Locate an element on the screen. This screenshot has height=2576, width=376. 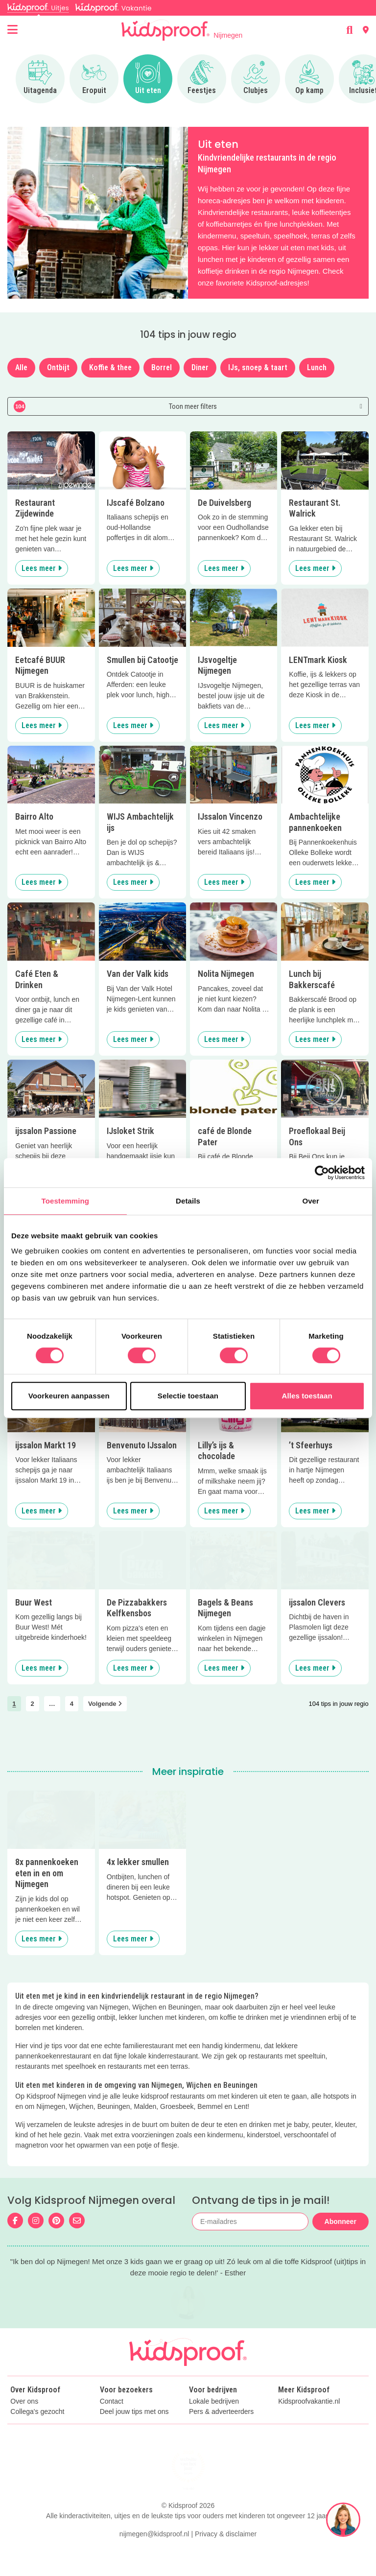
Lokale bedrijven is located at coordinates (214, 2422).